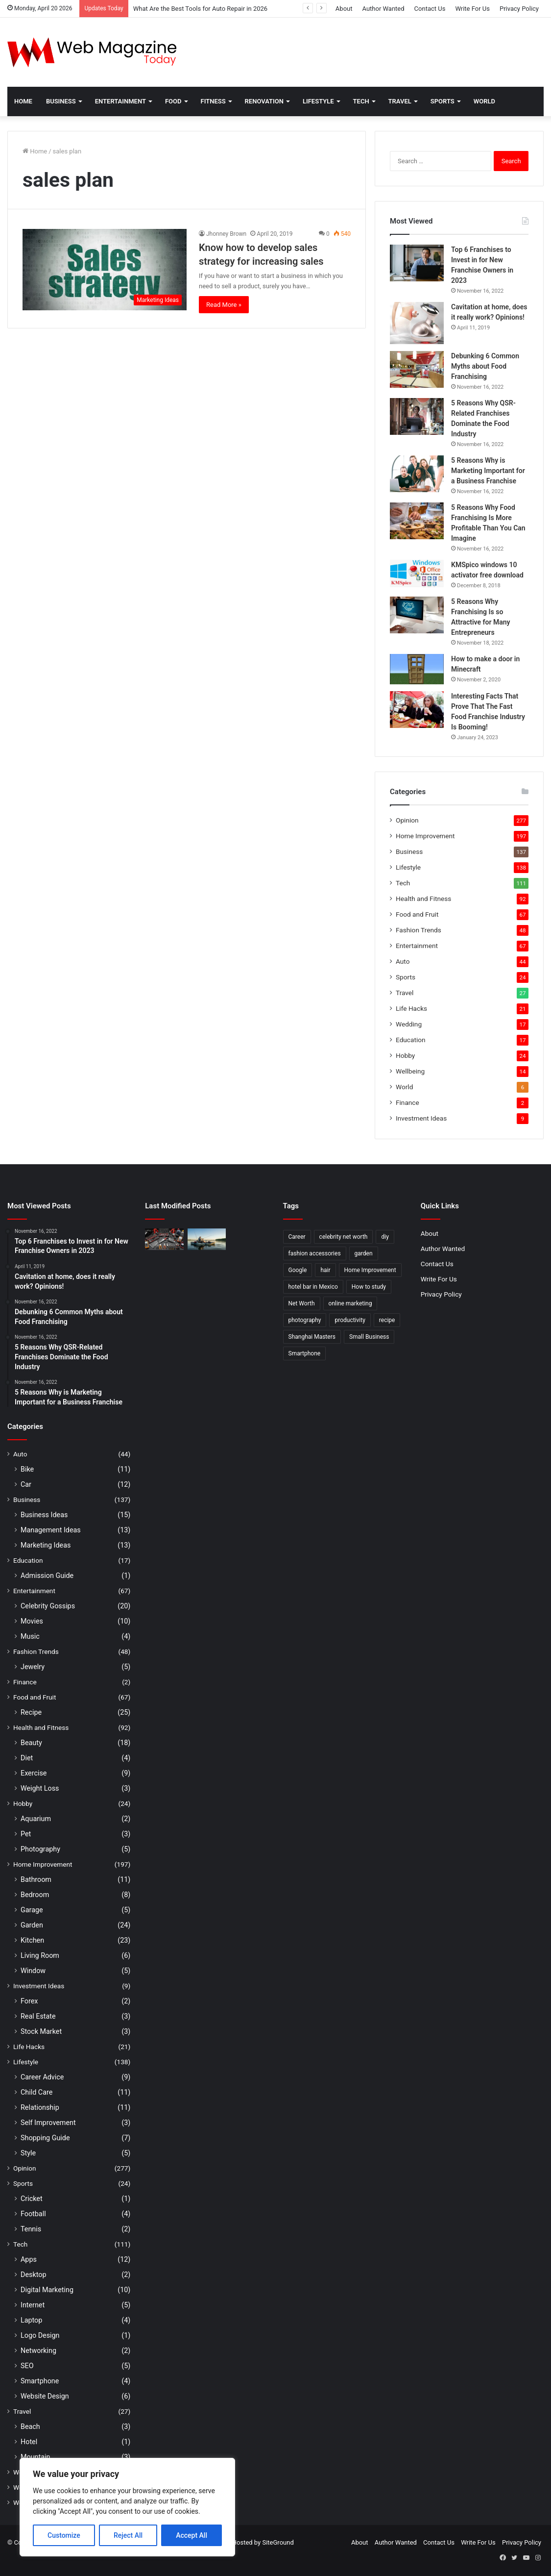 The height and width of the screenshot is (2576, 551). What do you see at coordinates (417, 914) in the screenshot?
I see `Food and Fruit` at bounding box center [417, 914].